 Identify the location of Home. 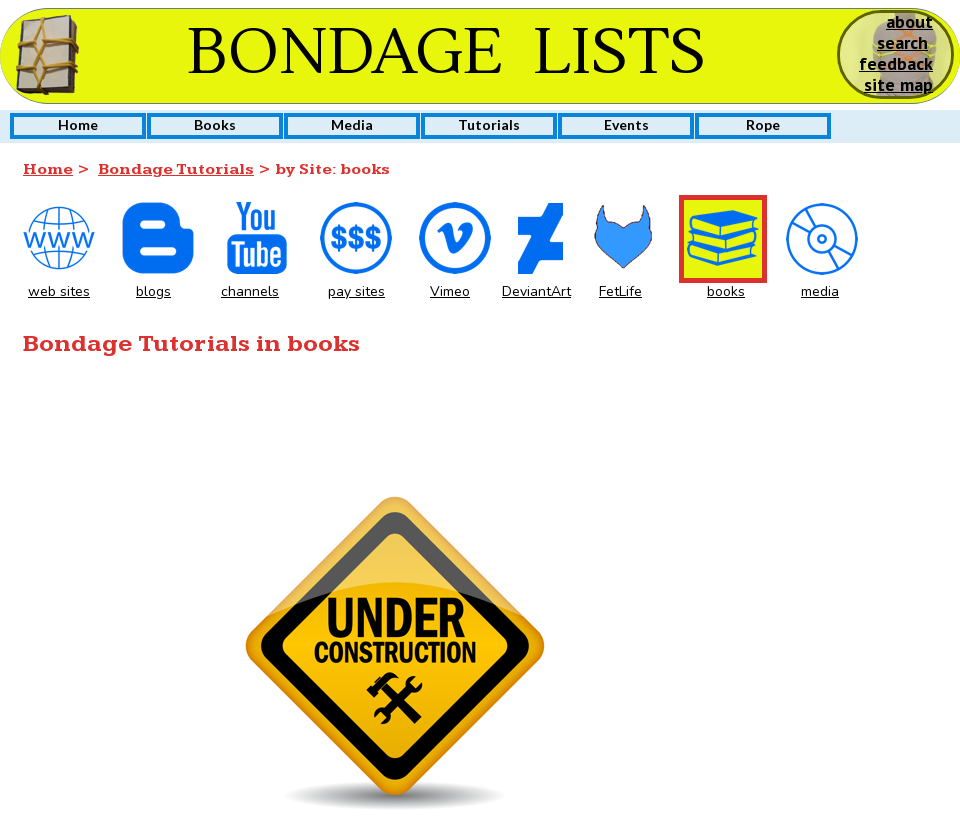
(48, 169).